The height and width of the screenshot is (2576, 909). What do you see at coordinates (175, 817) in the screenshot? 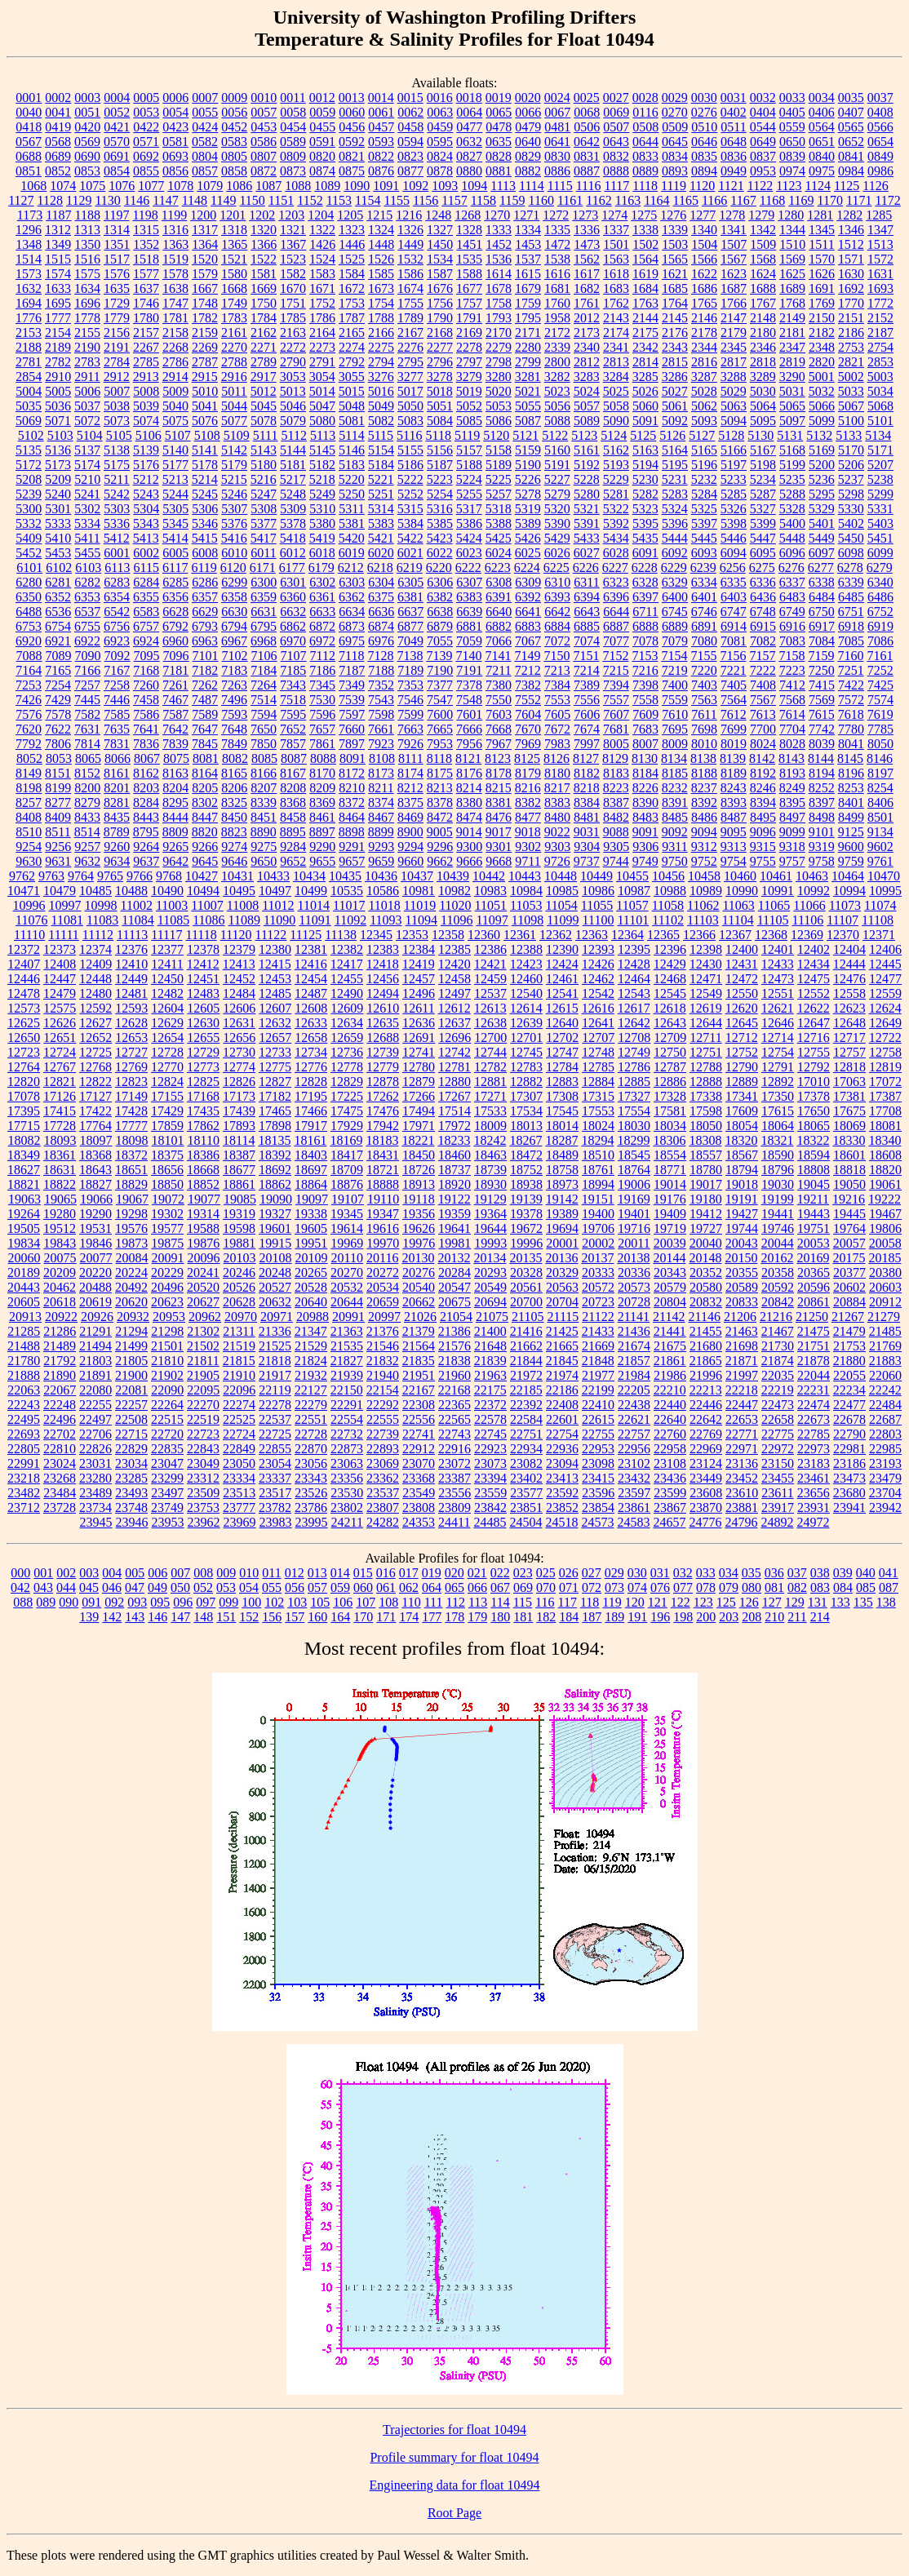
I see `8444` at bounding box center [175, 817].